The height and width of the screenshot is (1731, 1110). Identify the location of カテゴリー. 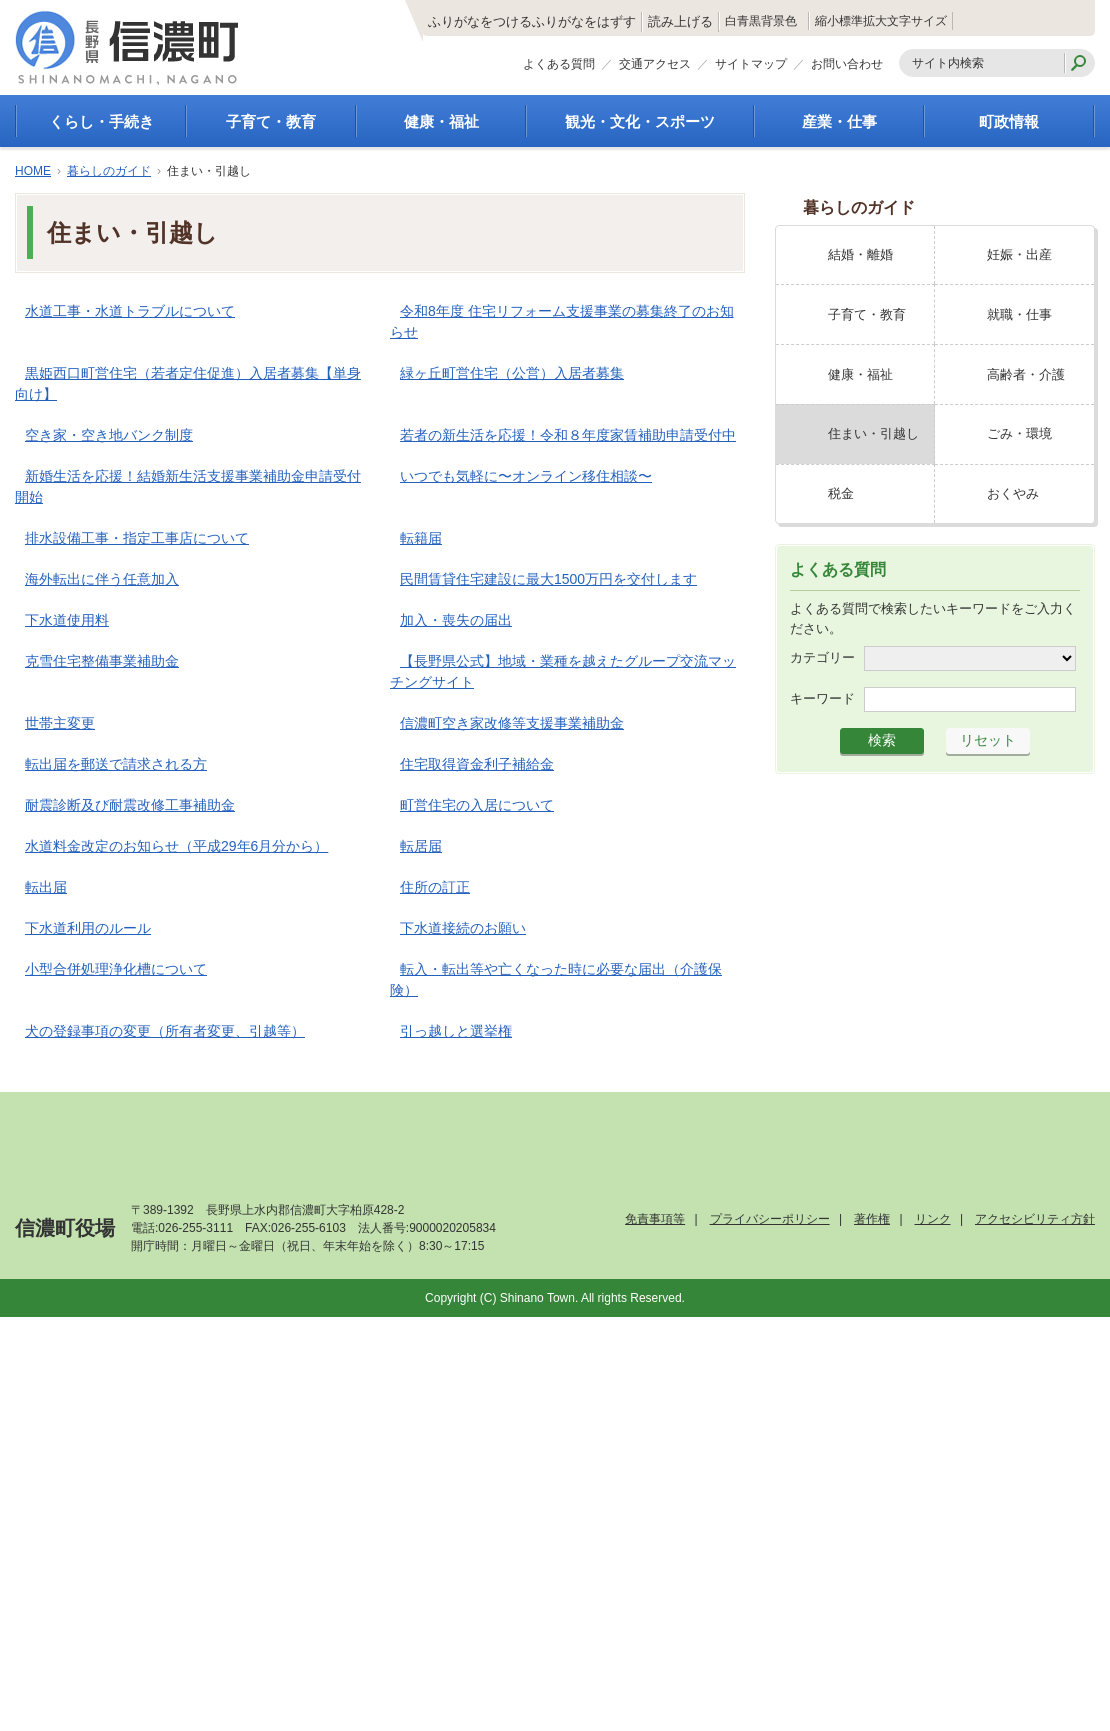
(822, 657).